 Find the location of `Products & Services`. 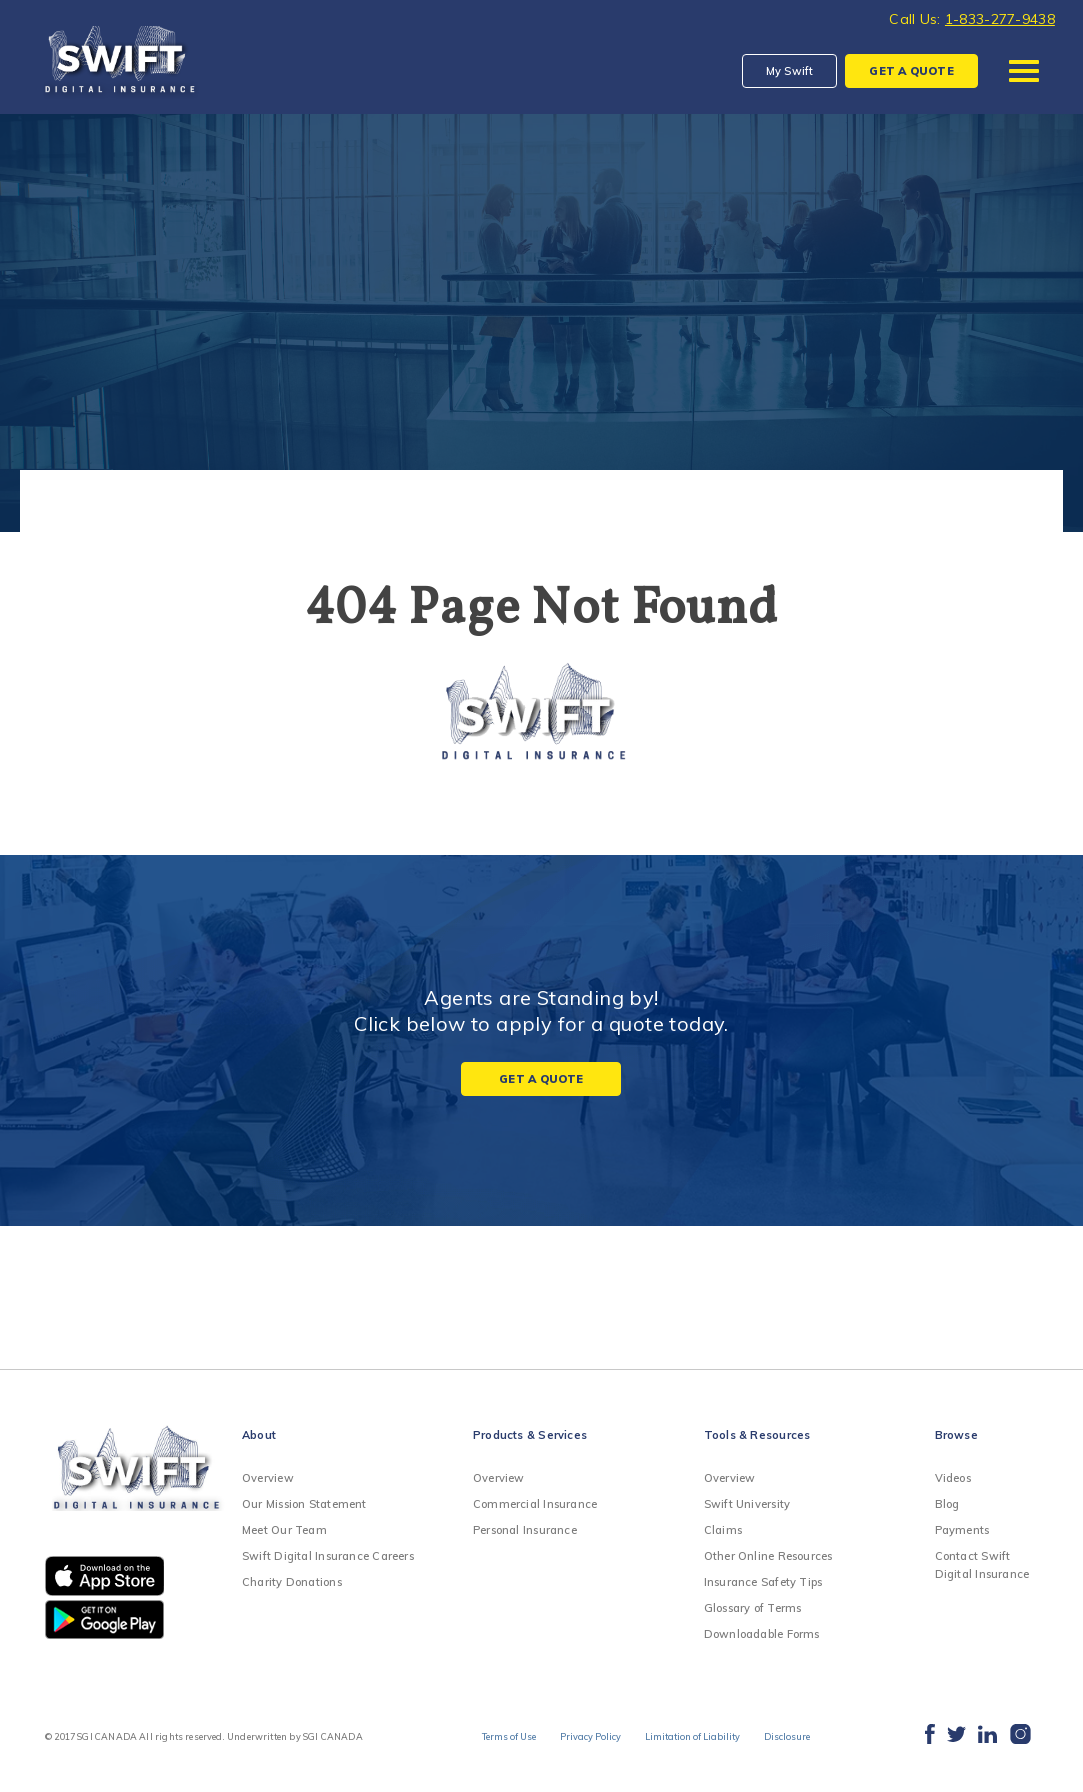

Products & Services is located at coordinates (530, 1435).